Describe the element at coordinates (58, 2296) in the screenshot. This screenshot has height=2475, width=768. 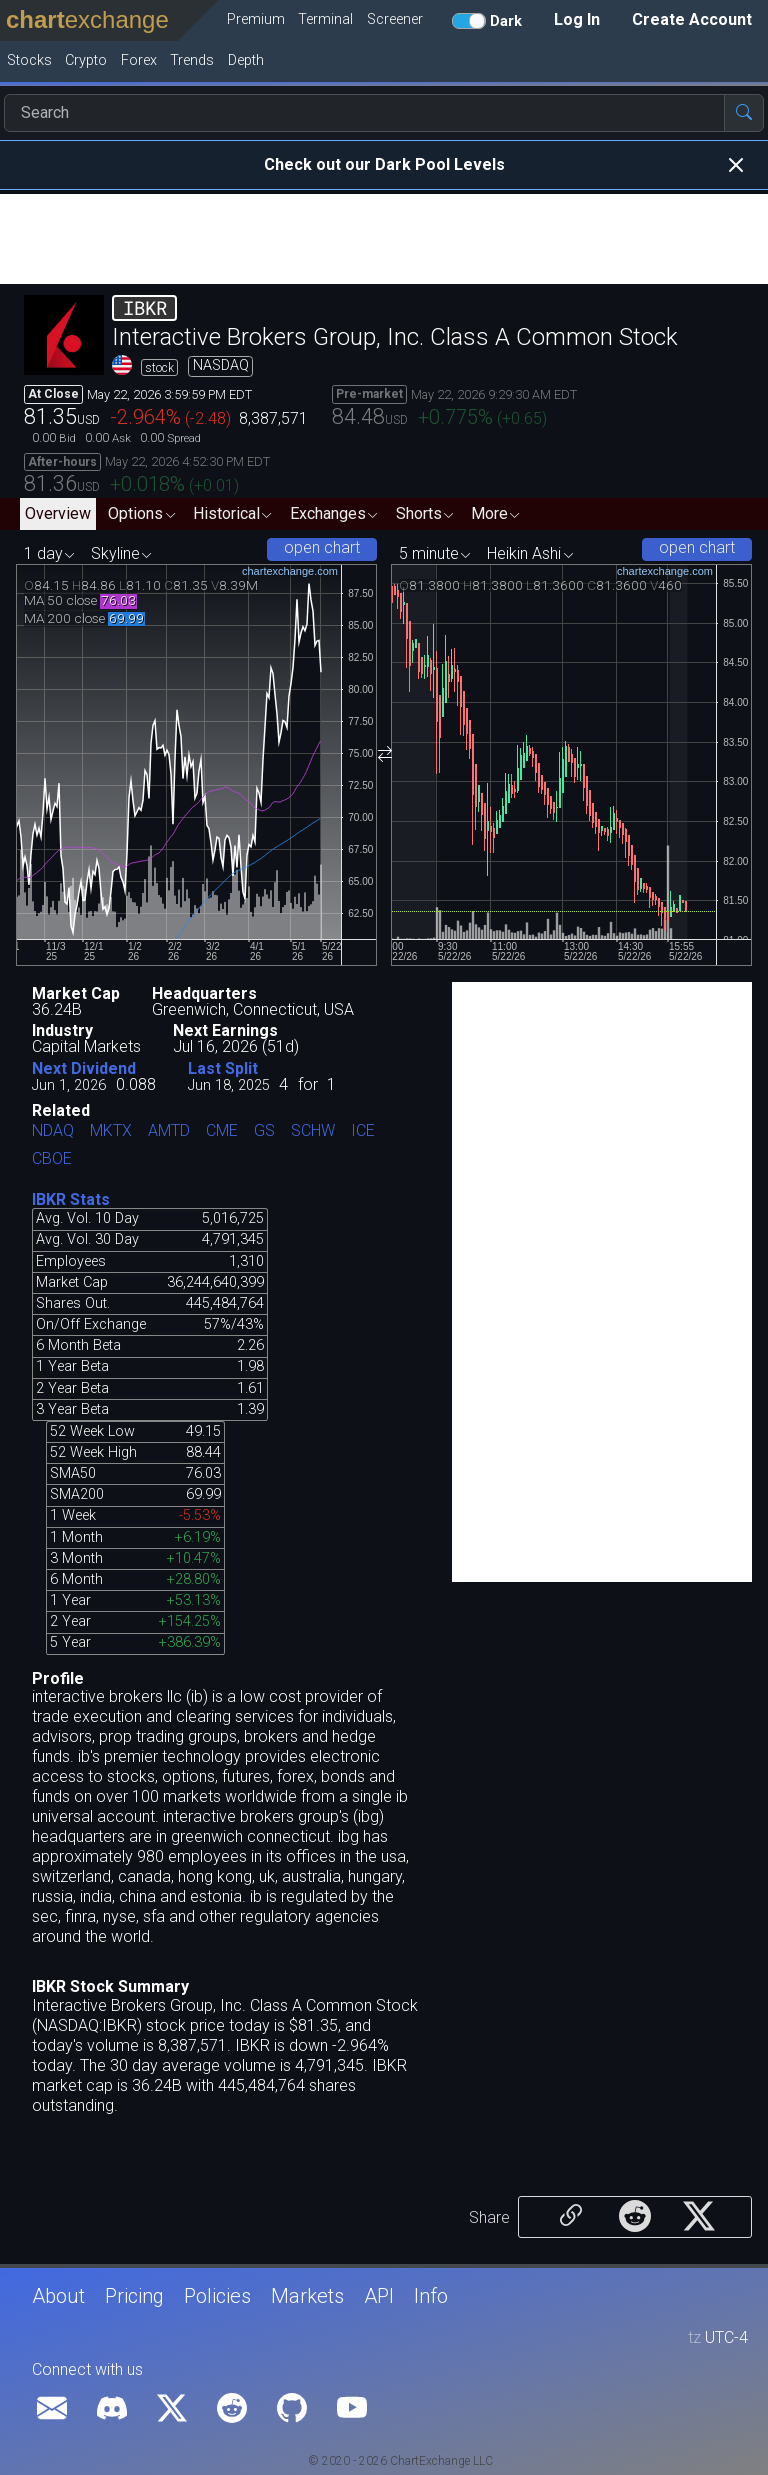
I see `About` at that location.